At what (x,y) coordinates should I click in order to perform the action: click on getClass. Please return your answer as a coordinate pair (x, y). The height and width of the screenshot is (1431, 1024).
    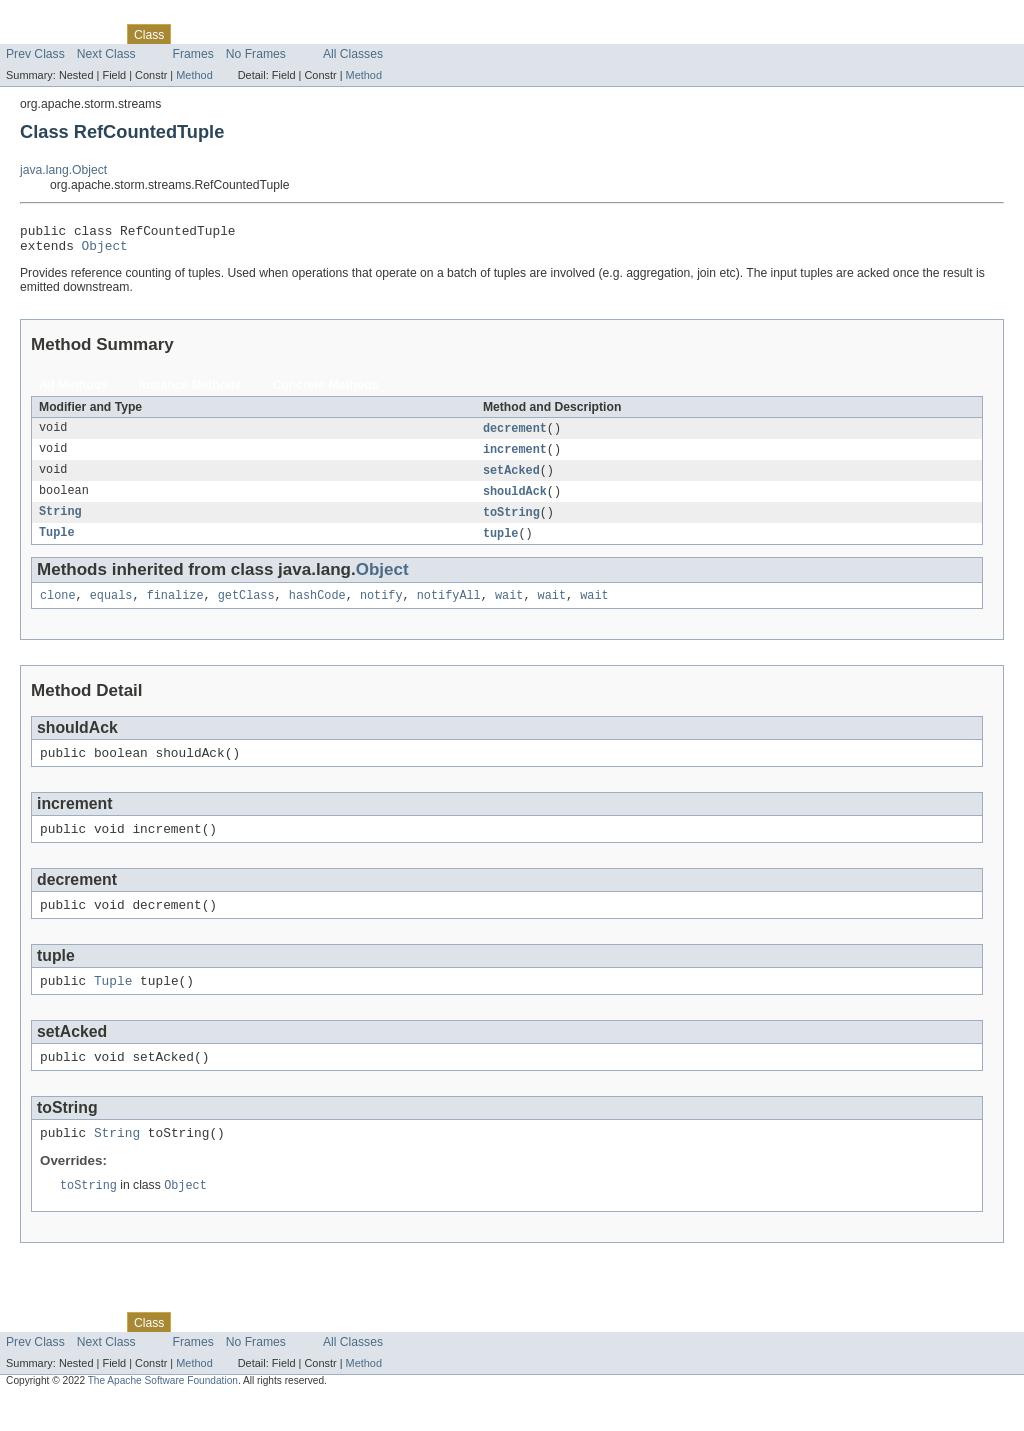
    Looking at the image, I should click on (246, 609).